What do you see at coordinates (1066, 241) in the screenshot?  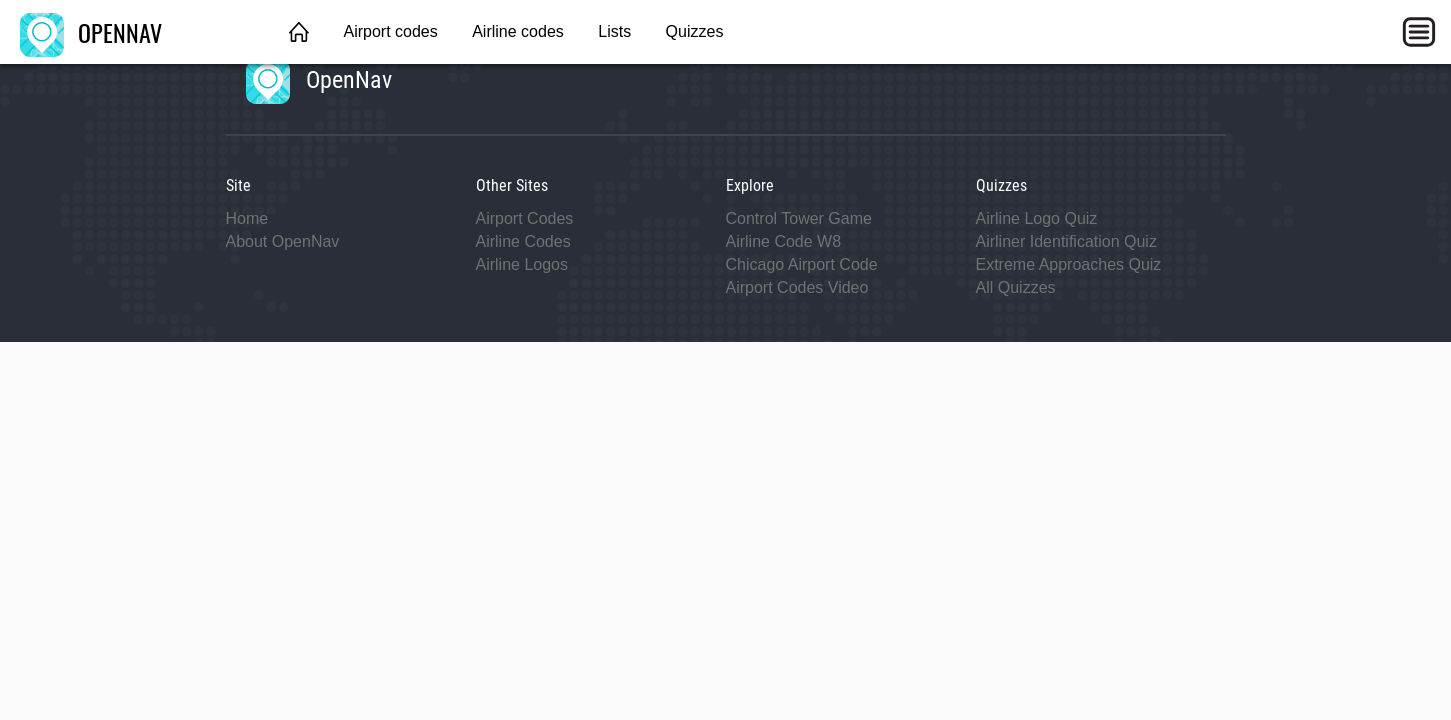 I see `Airliner Identification Quiz` at bounding box center [1066, 241].